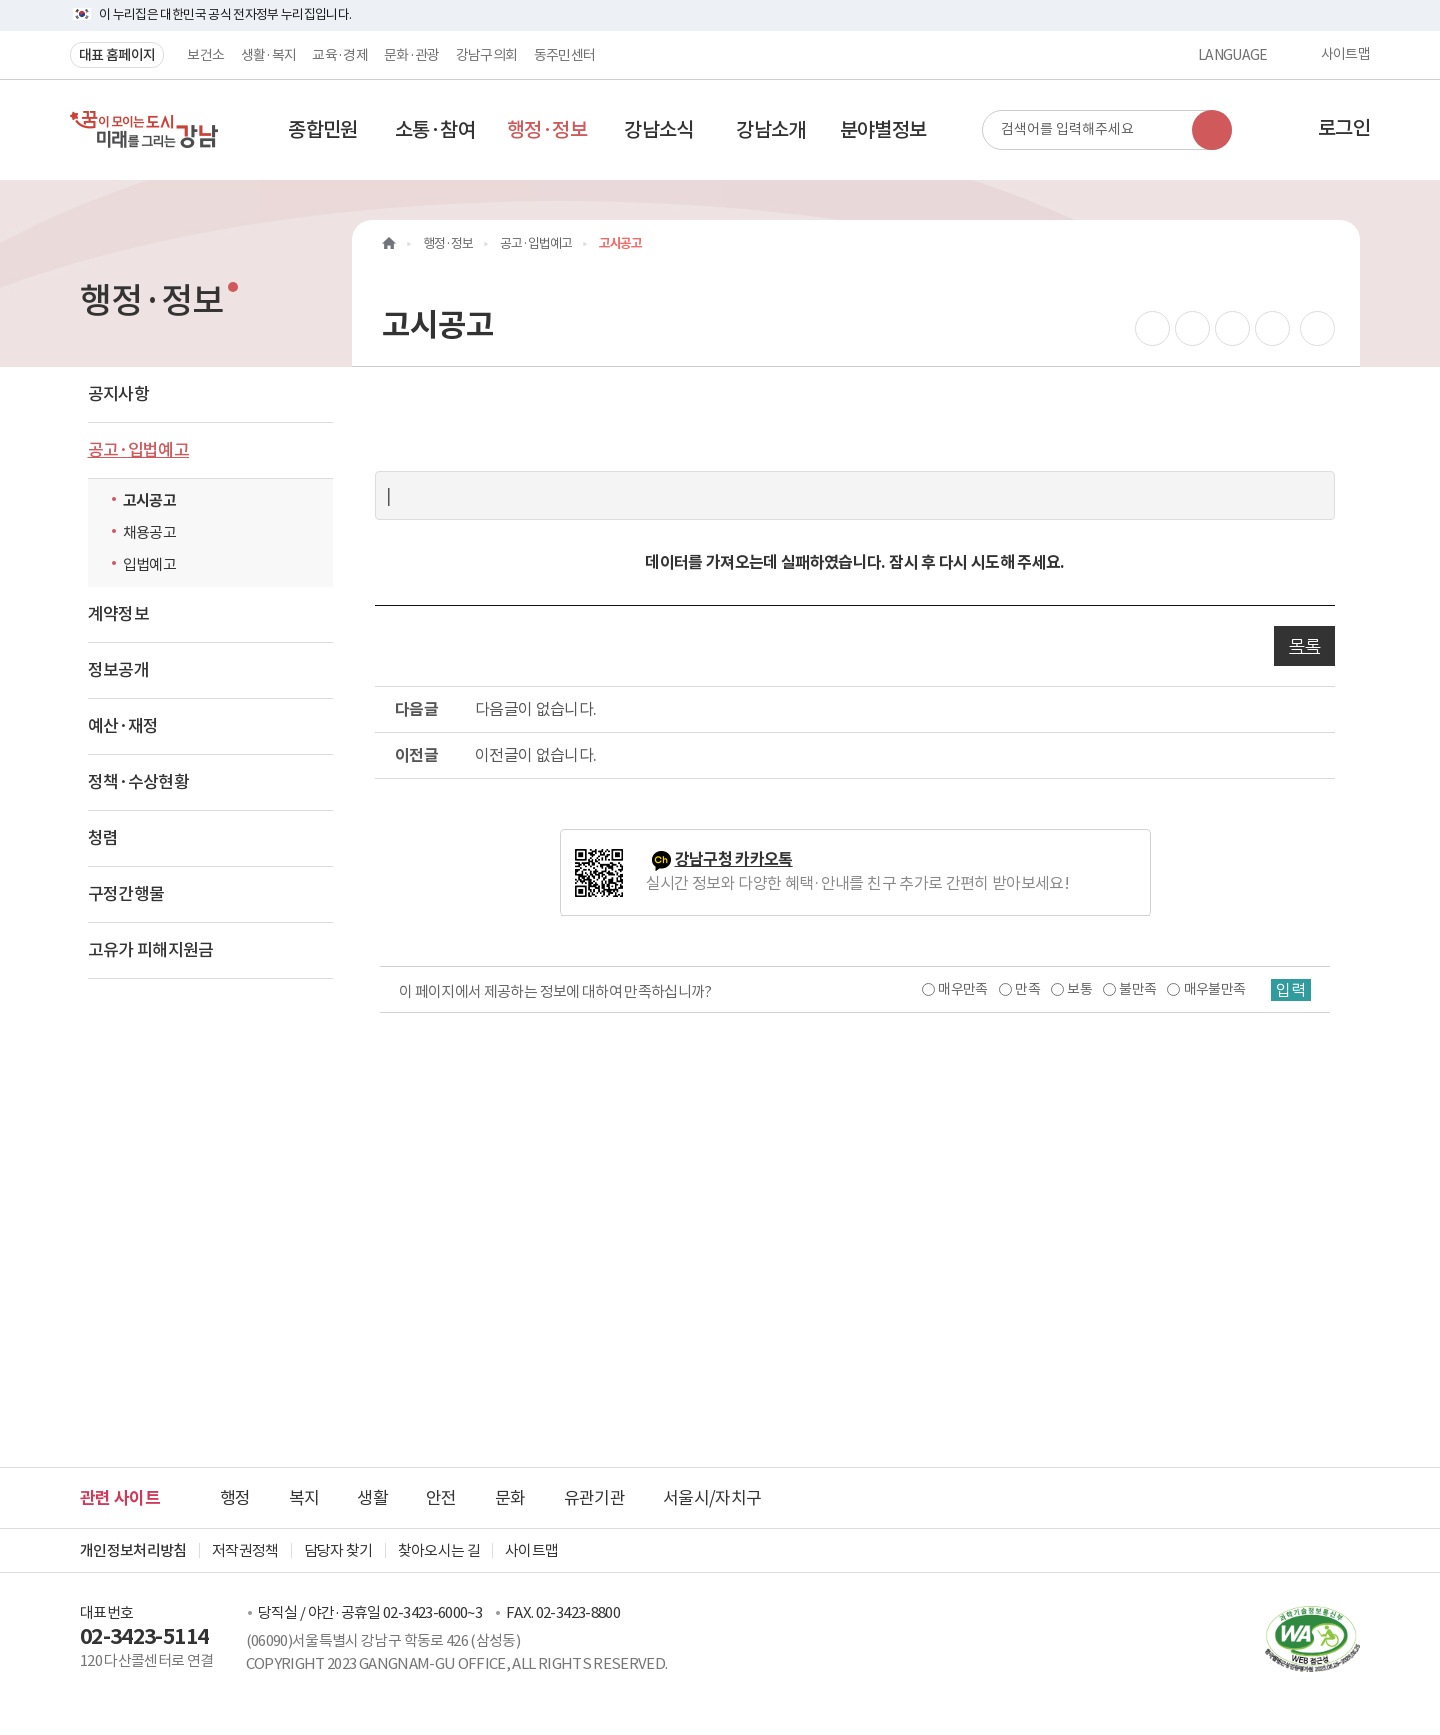 The width and height of the screenshot is (1440, 1735). What do you see at coordinates (536, 709) in the screenshot?
I see `다음글이 없습니다.` at bounding box center [536, 709].